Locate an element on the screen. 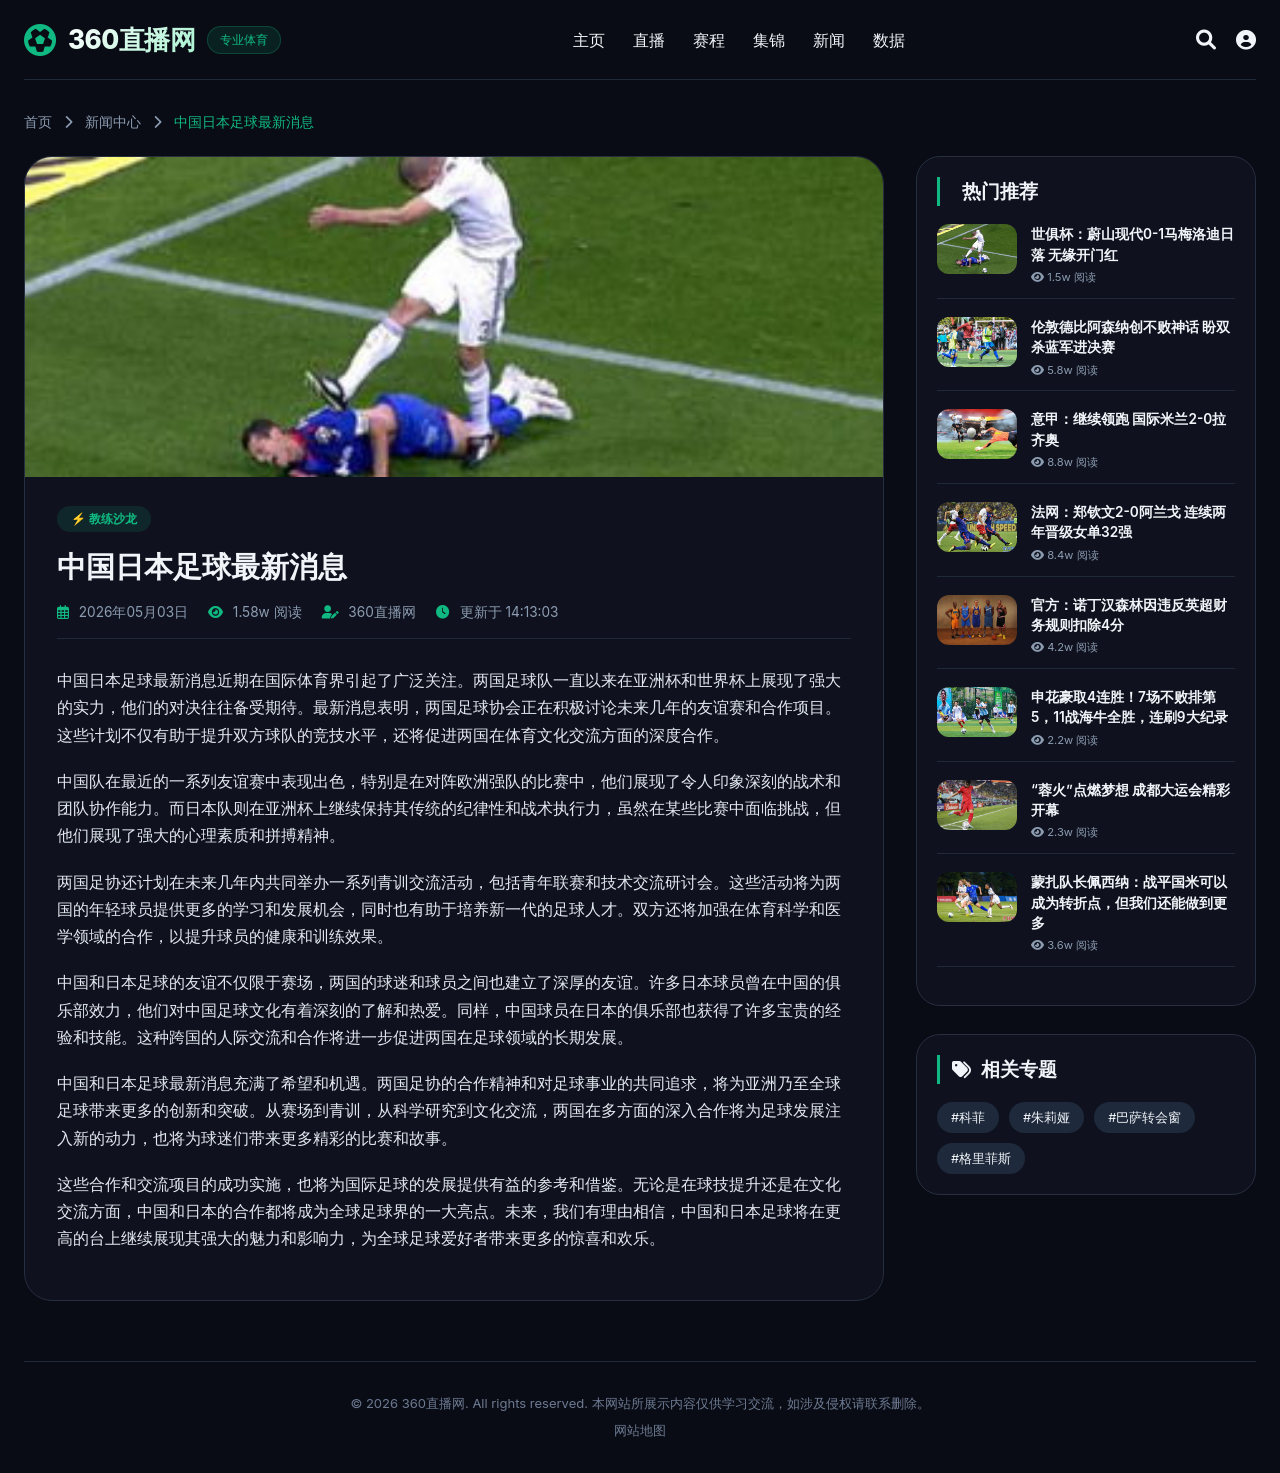 The image size is (1280, 1473). 集锦 is located at coordinates (769, 40).